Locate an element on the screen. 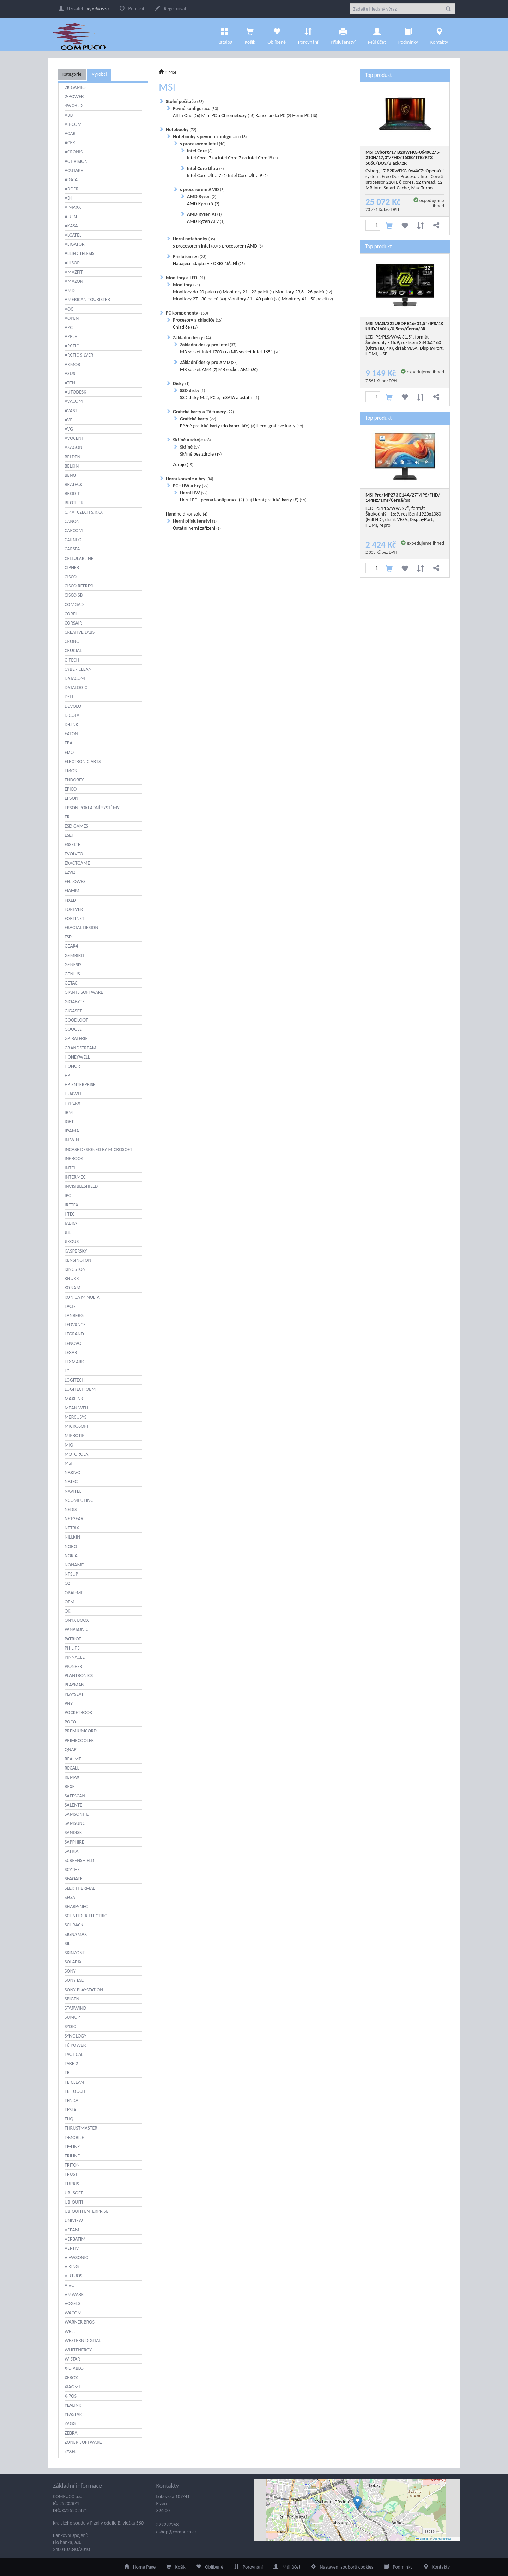  AVAST is located at coordinates (71, 411).